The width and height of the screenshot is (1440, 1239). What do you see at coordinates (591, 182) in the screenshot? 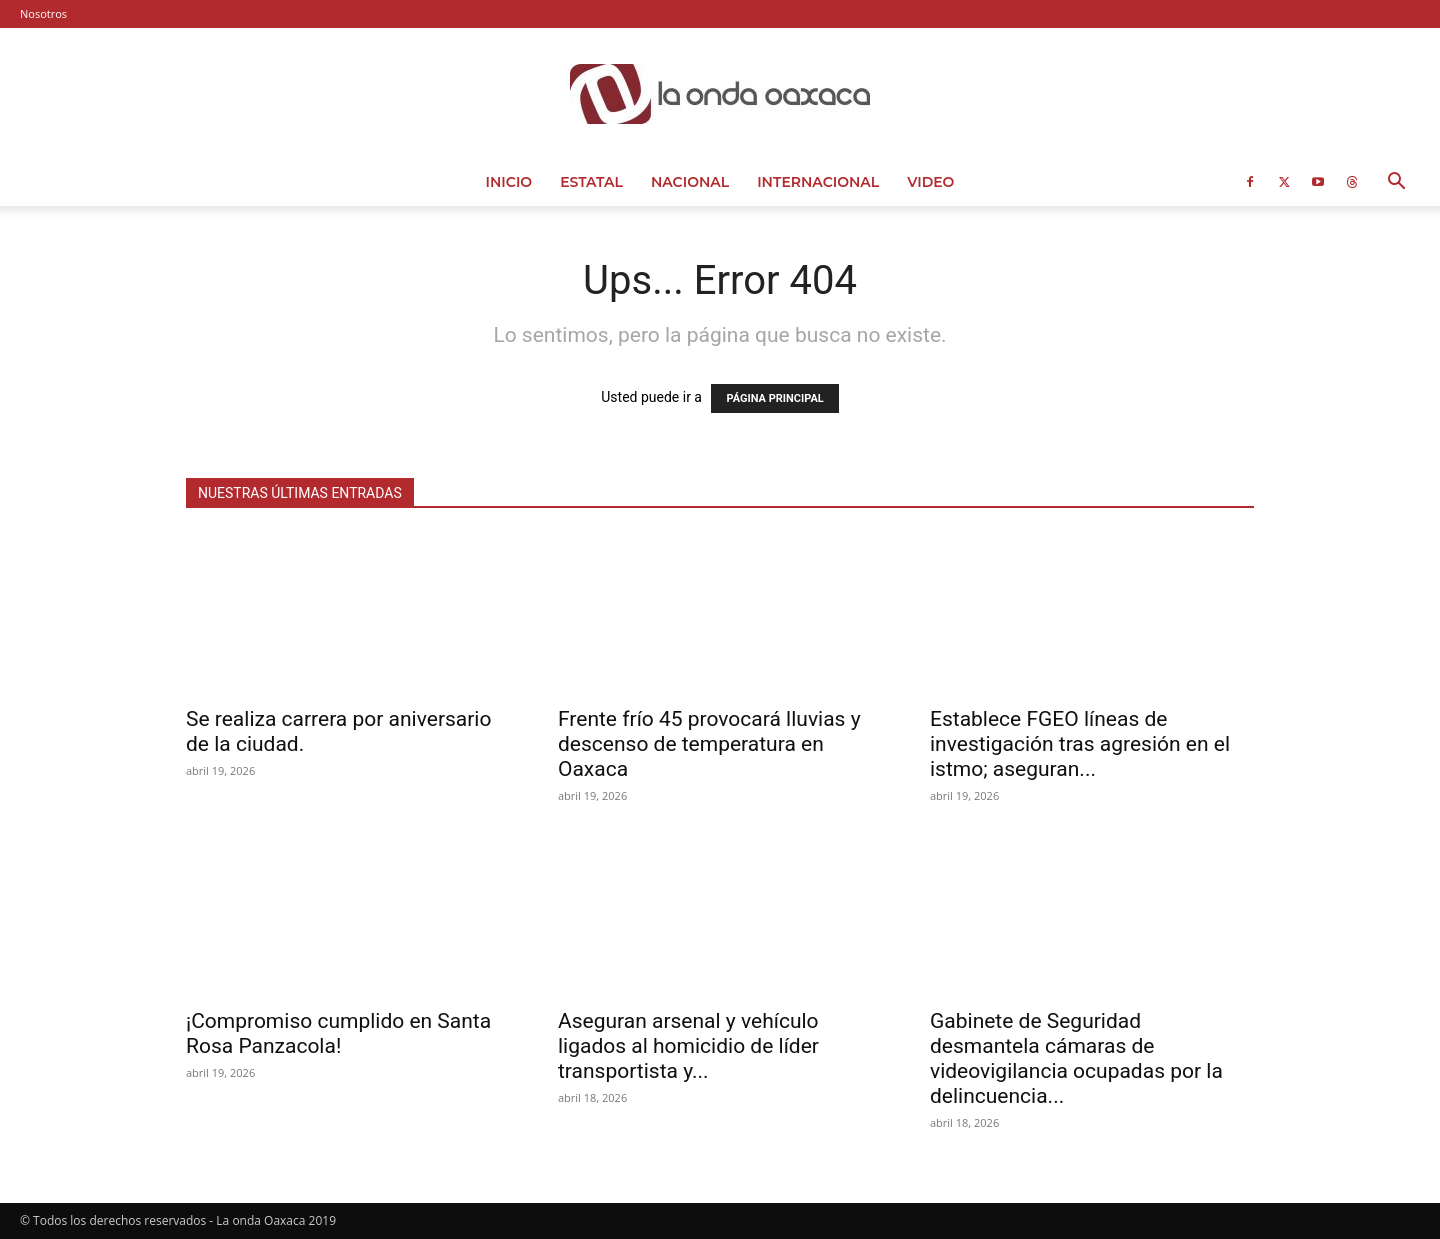
I see `Estatal` at bounding box center [591, 182].